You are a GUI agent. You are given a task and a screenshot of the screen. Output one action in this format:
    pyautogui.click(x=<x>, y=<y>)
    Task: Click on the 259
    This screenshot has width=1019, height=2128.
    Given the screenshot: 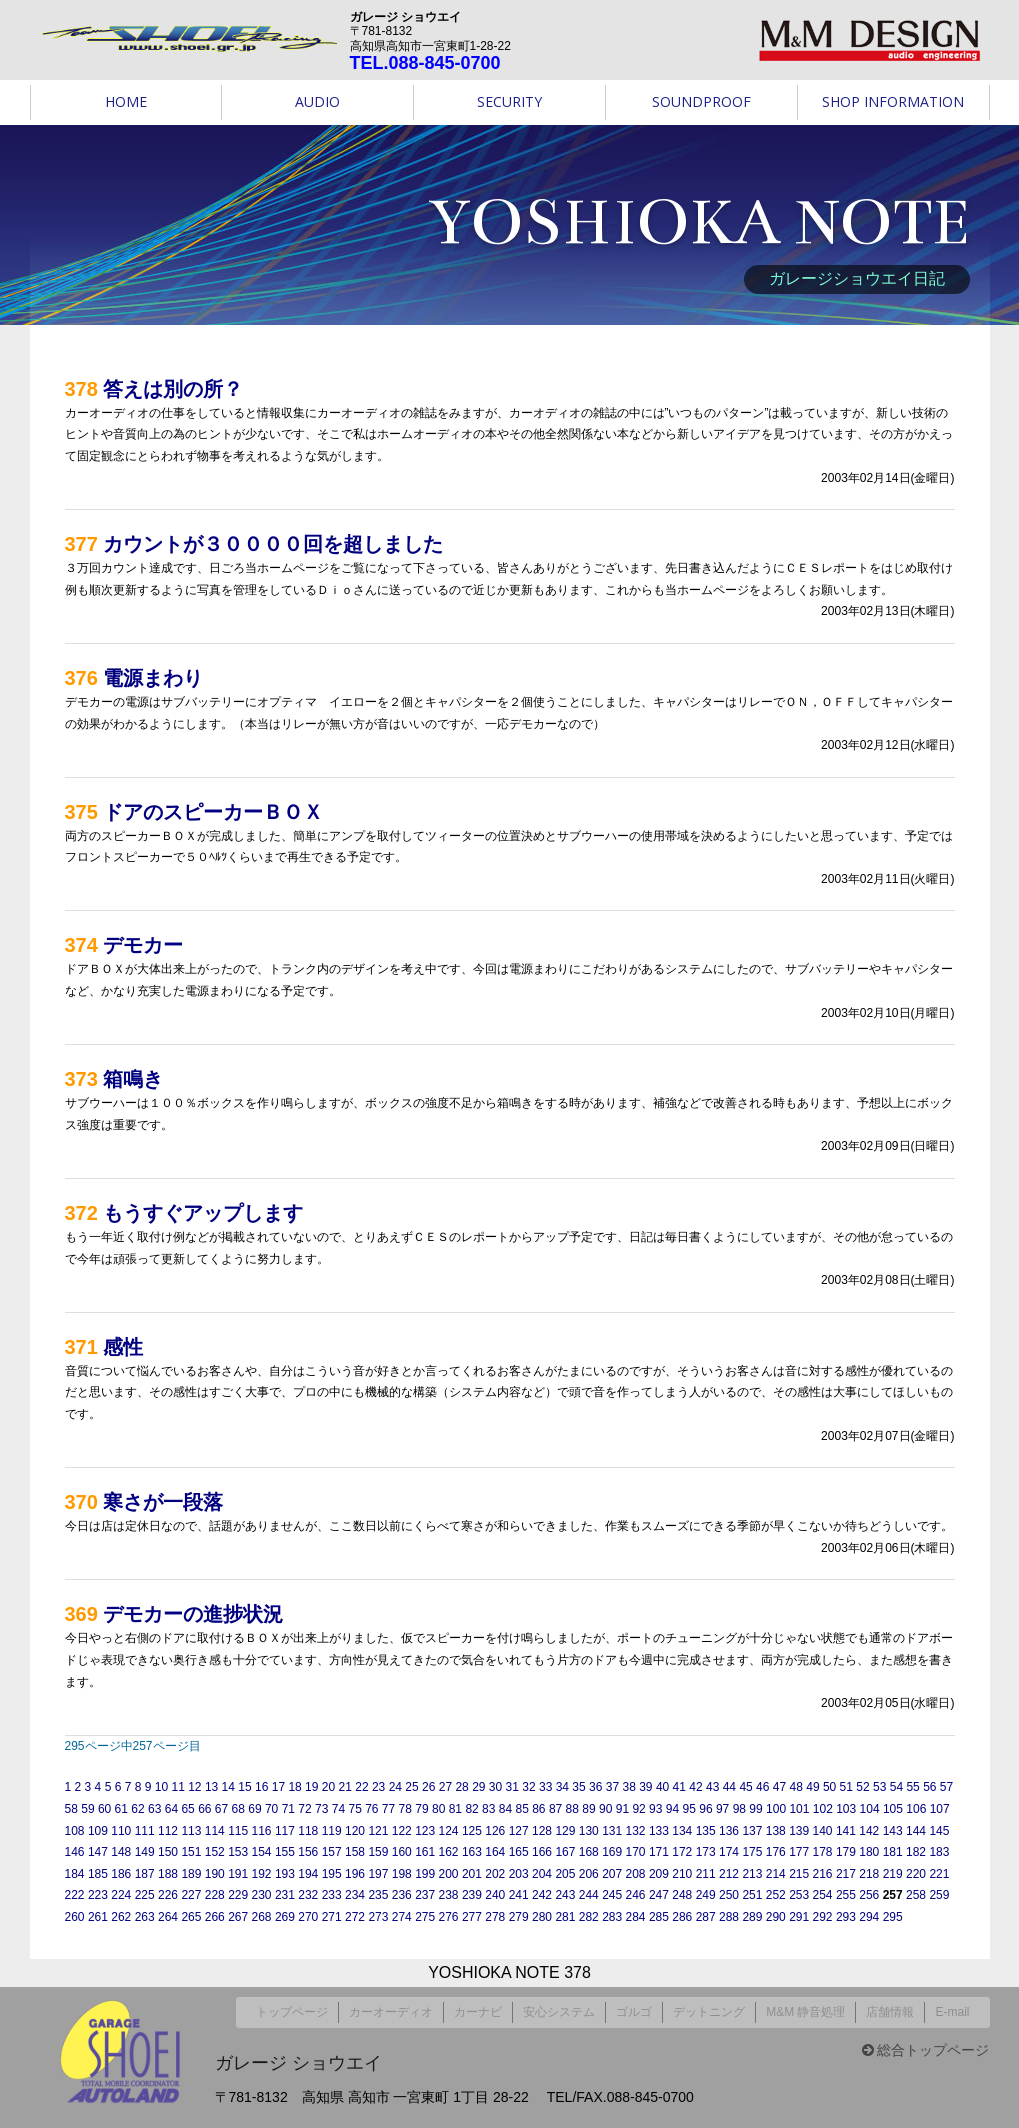 What is the action you would take?
    pyautogui.click(x=939, y=1895)
    